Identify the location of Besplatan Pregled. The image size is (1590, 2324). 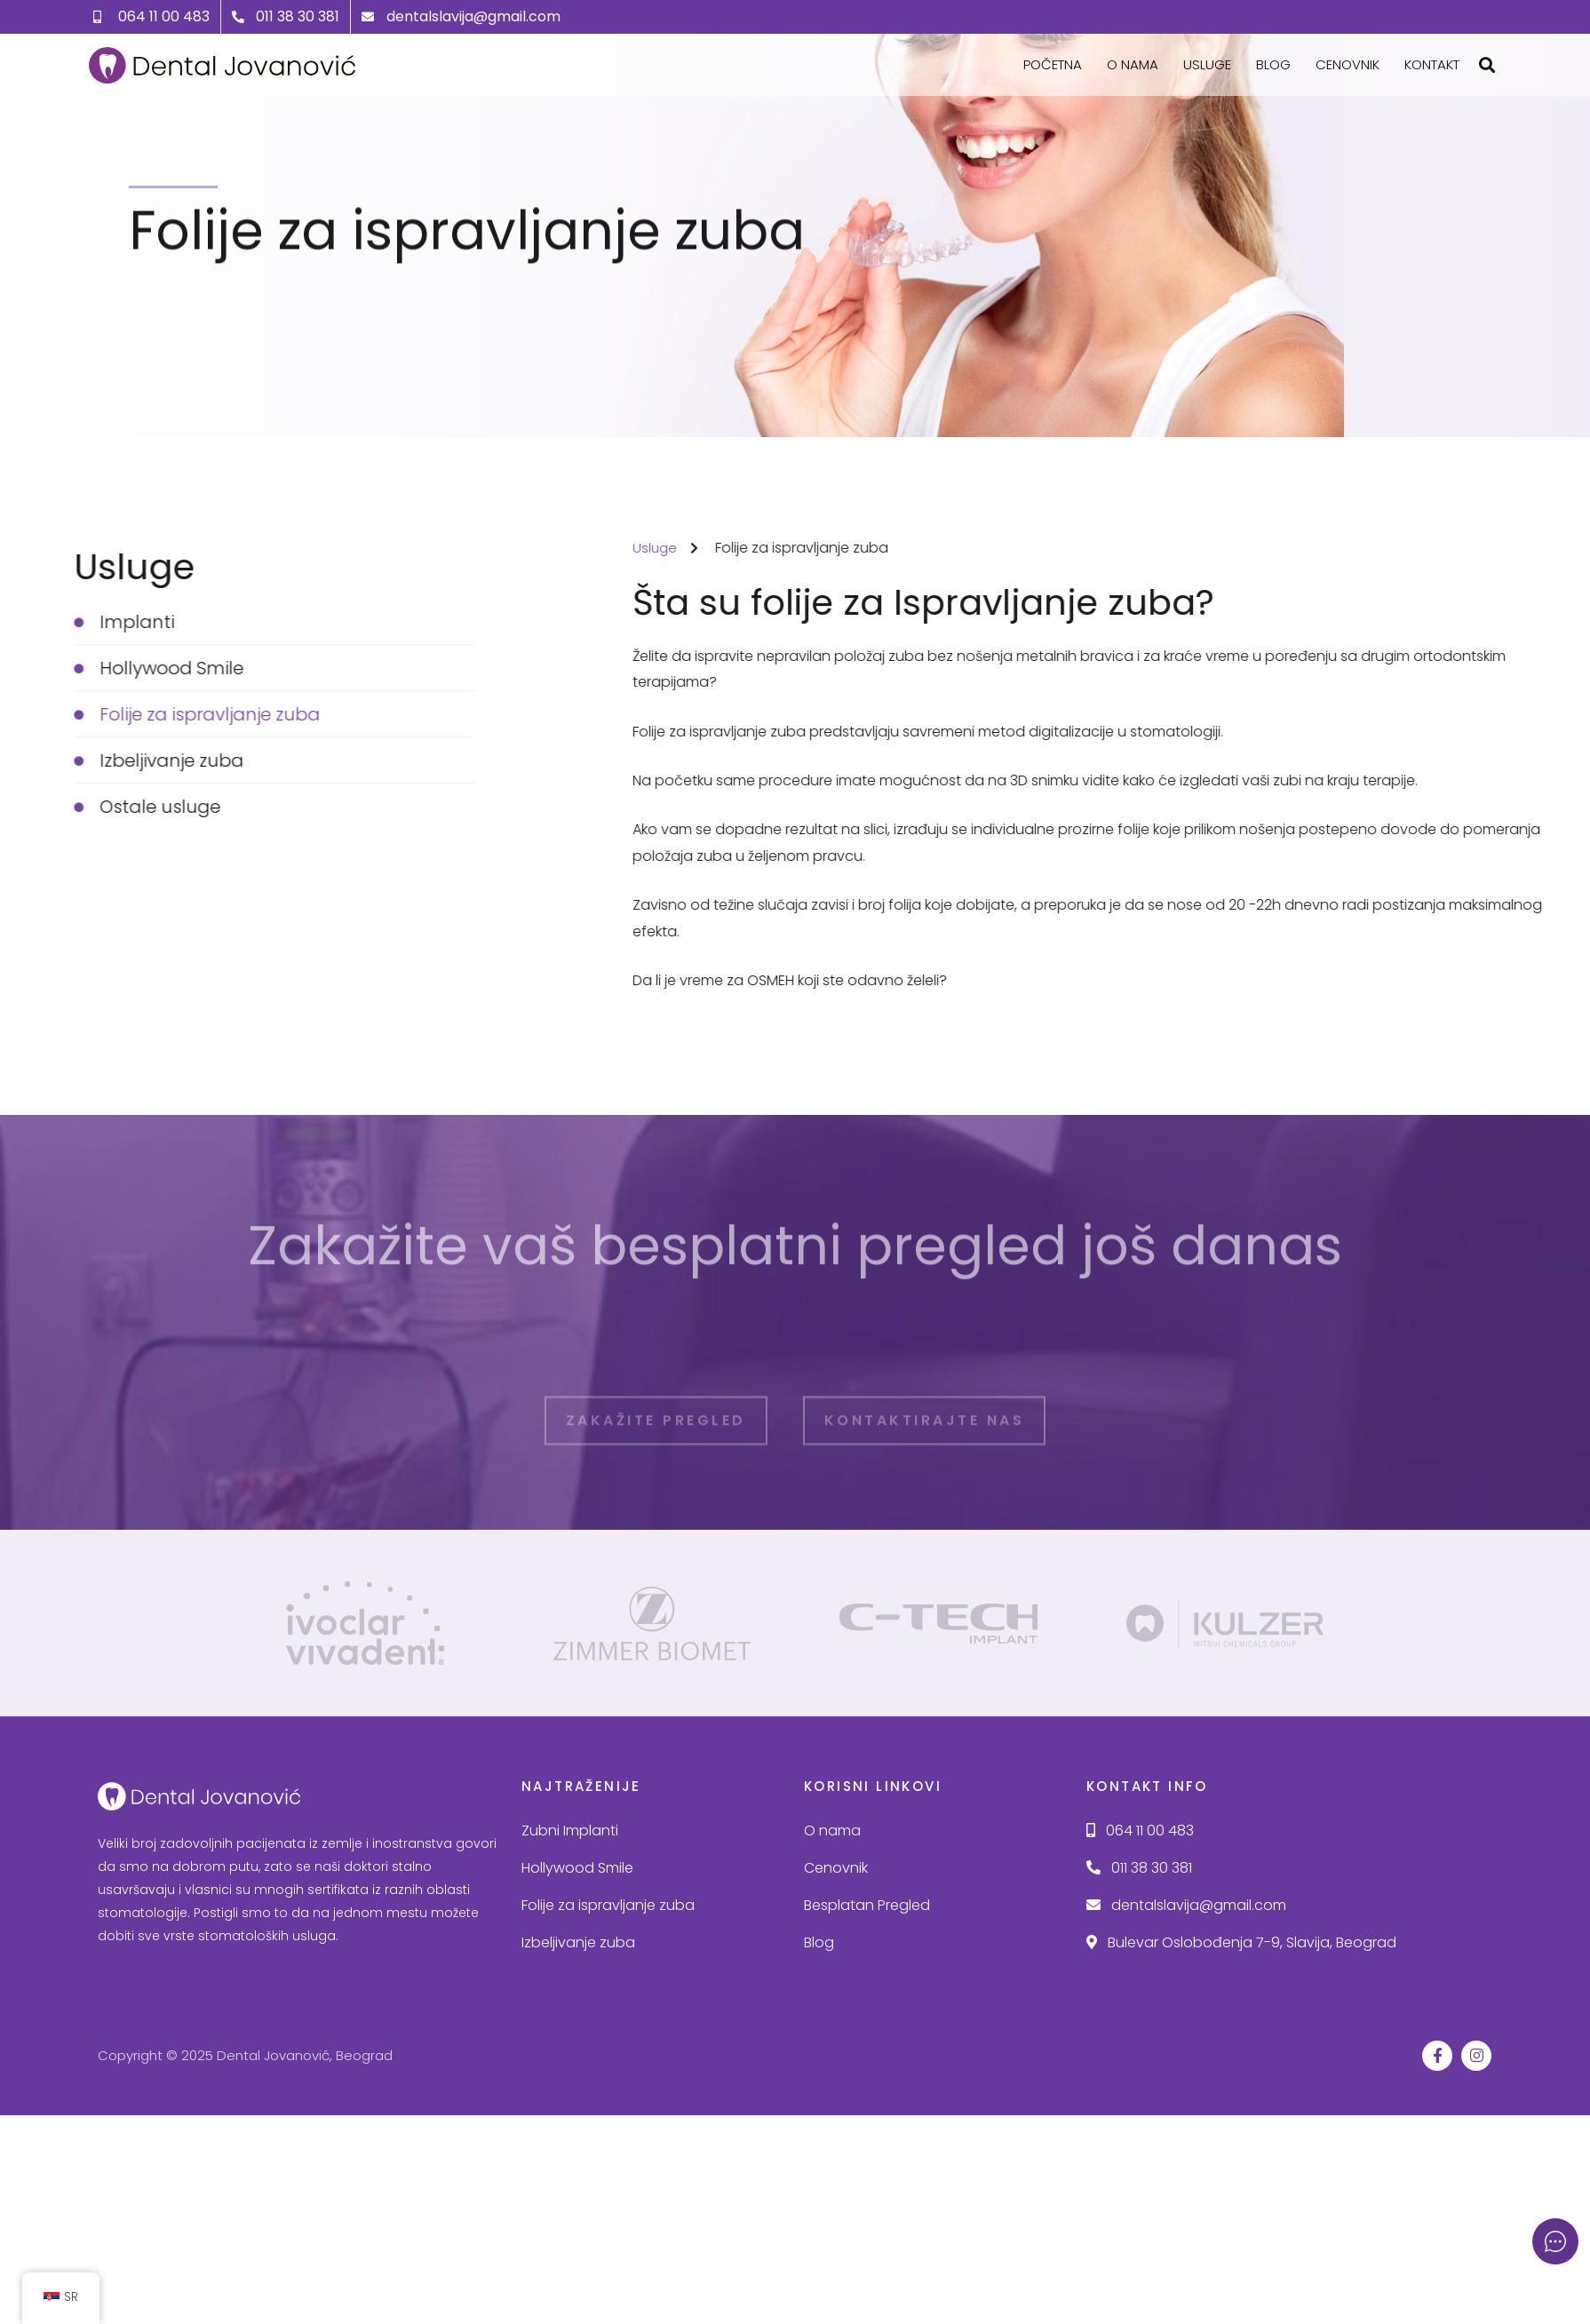
(867, 1901).